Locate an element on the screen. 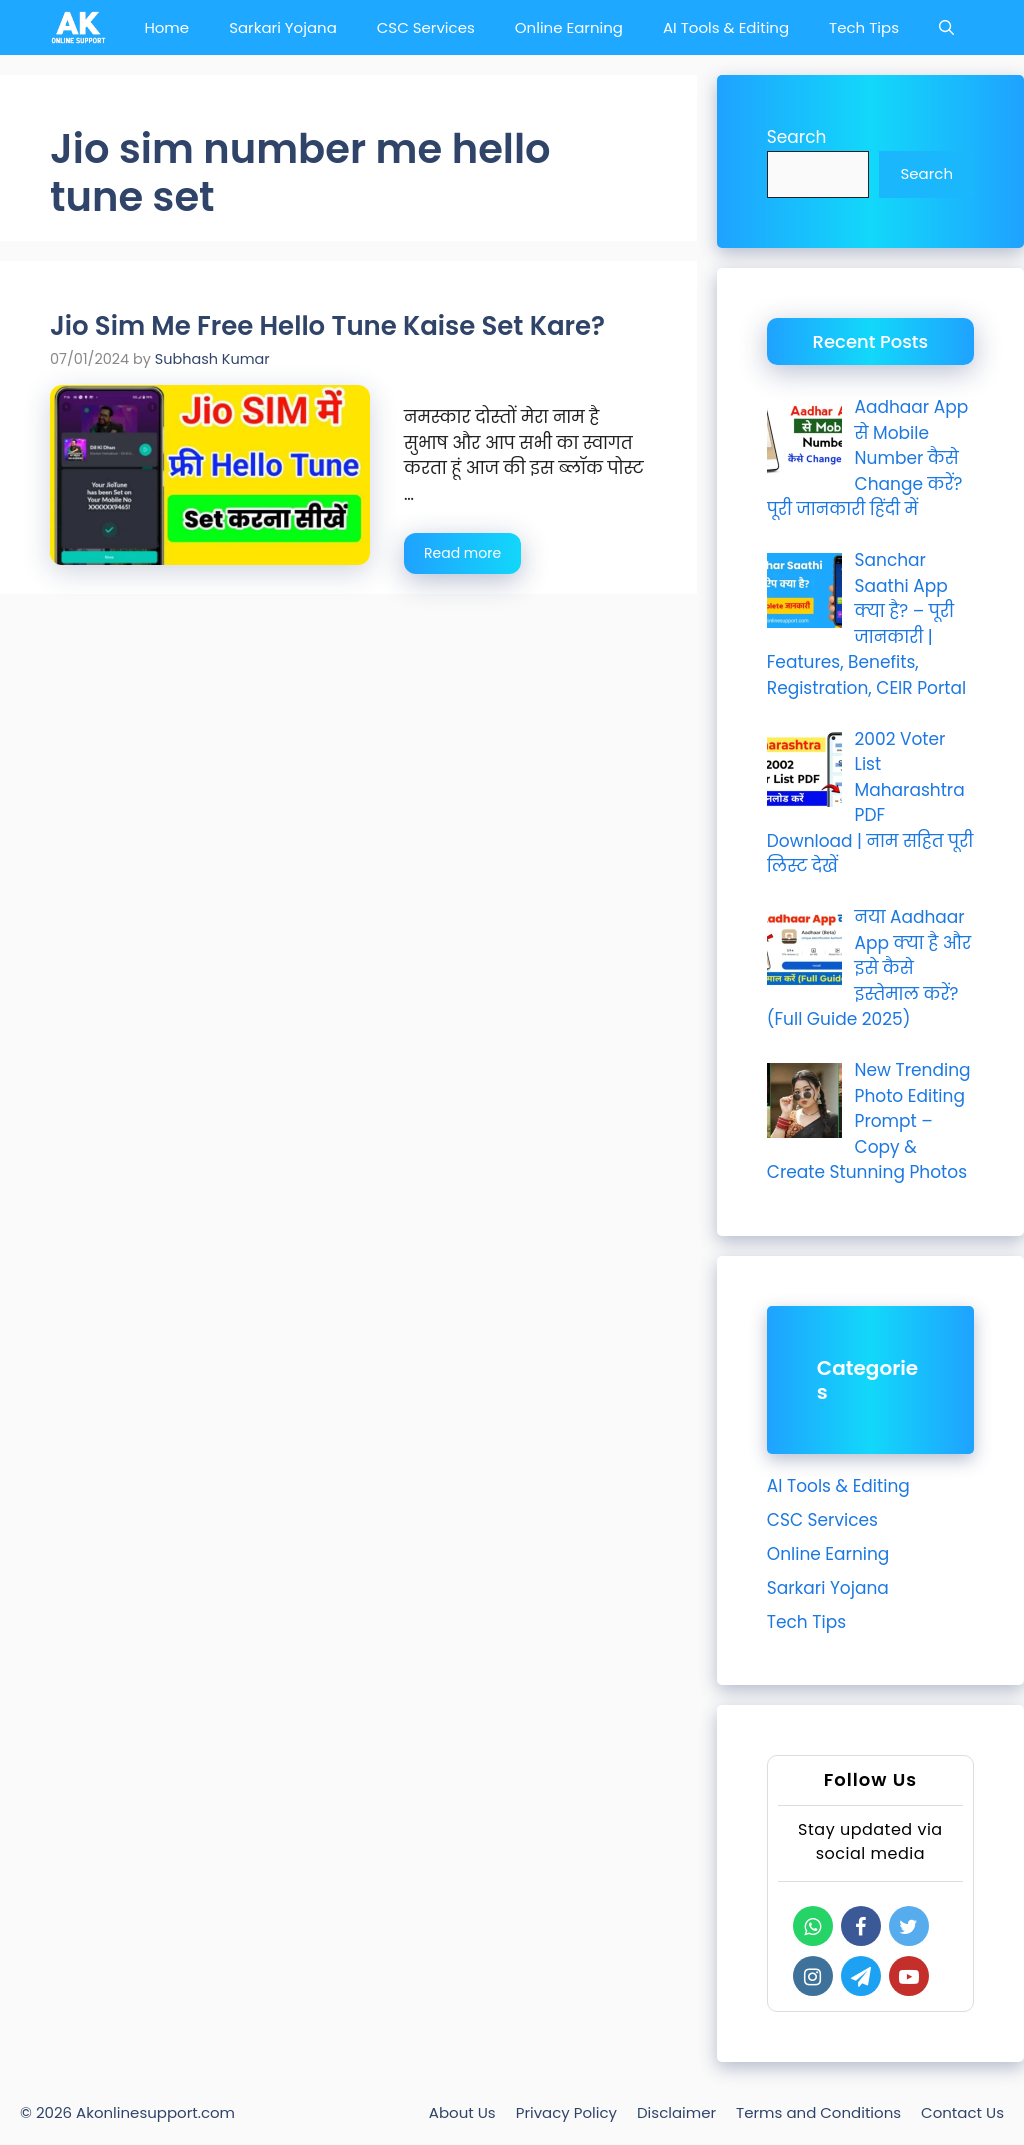 Image resolution: width=1024 pixels, height=2145 pixels. Contact Us is located at coordinates (962, 2112).